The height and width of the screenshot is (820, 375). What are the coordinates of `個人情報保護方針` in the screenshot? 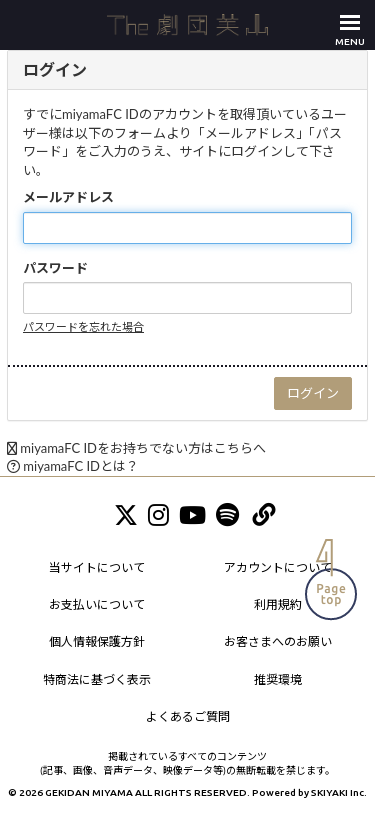 It's located at (97, 641).